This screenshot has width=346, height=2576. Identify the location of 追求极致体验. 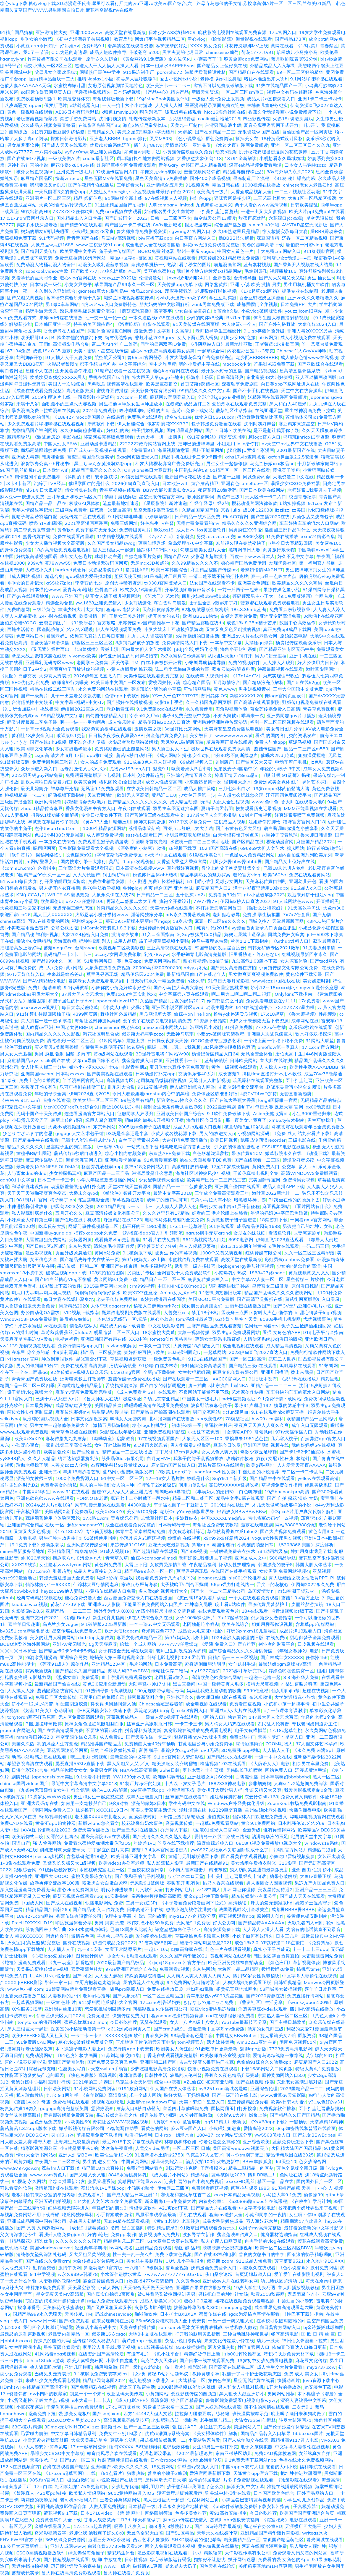
(176, 2446).